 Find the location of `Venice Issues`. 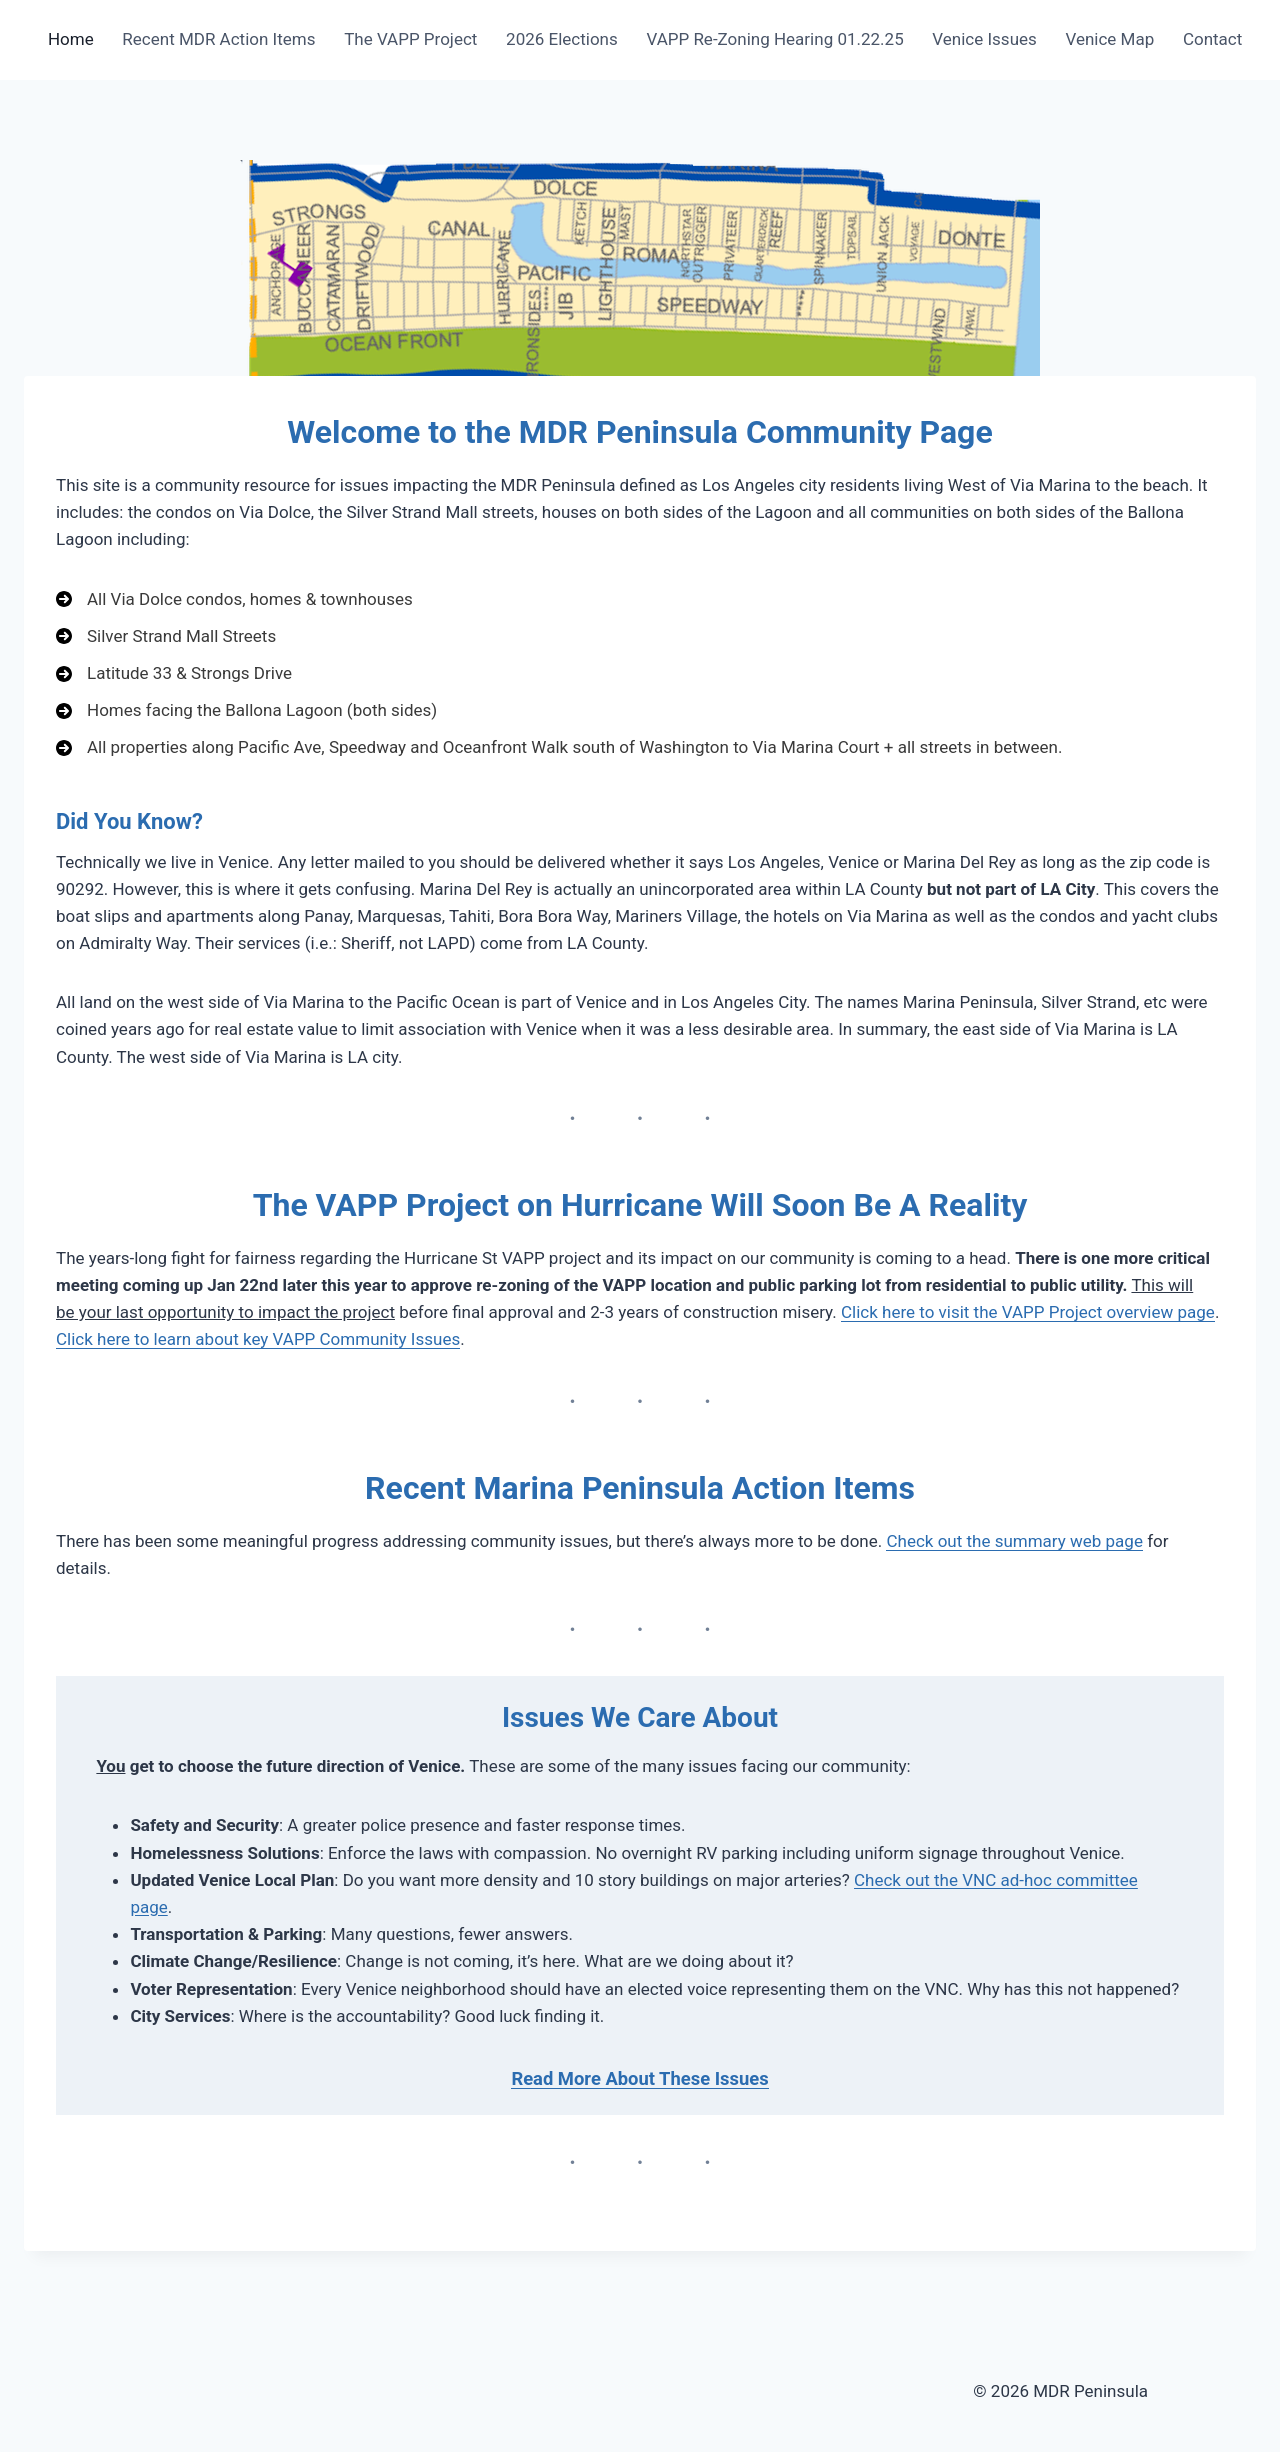

Venice Issues is located at coordinates (984, 39).